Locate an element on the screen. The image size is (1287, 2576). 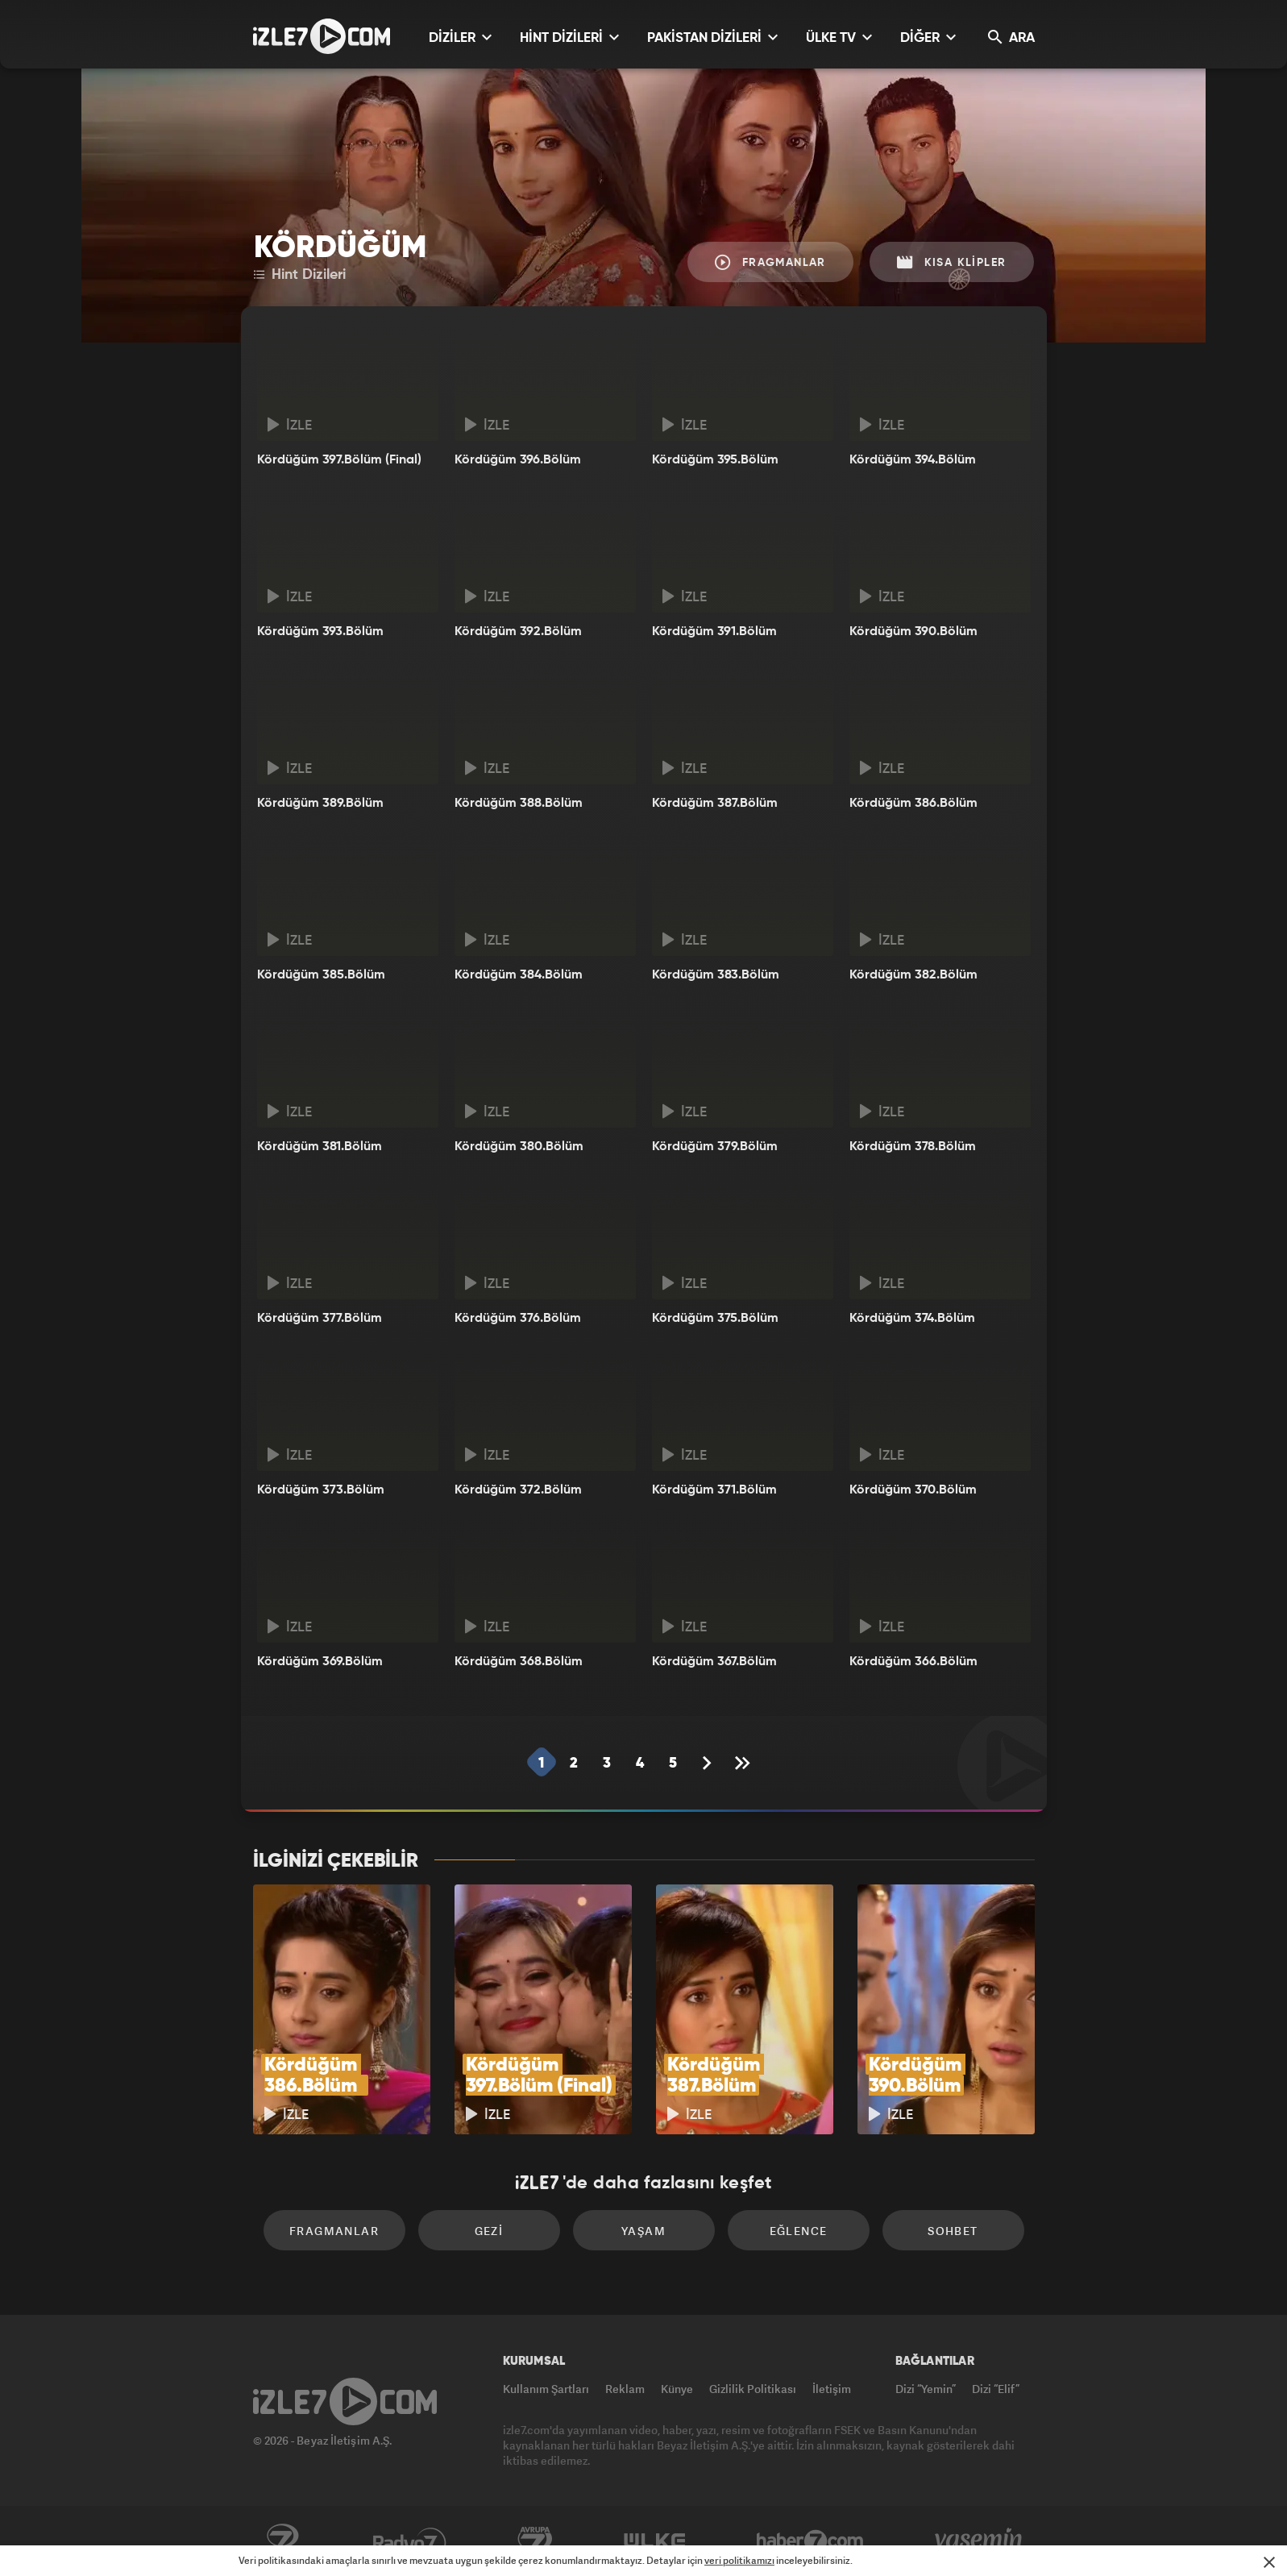
Dizi “Elif” is located at coordinates (995, 2388).